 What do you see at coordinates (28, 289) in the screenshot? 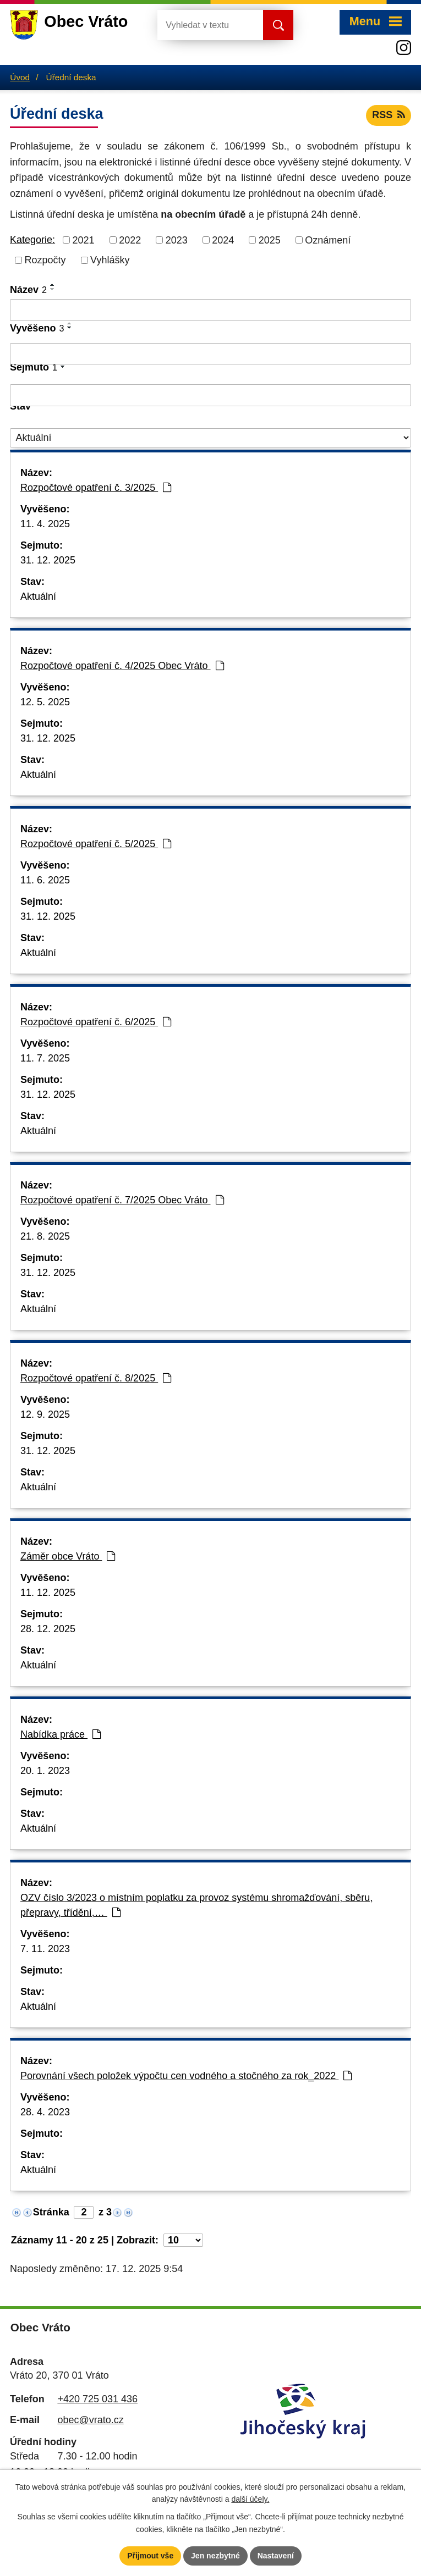
I see `Název` at bounding box center [28, 289].